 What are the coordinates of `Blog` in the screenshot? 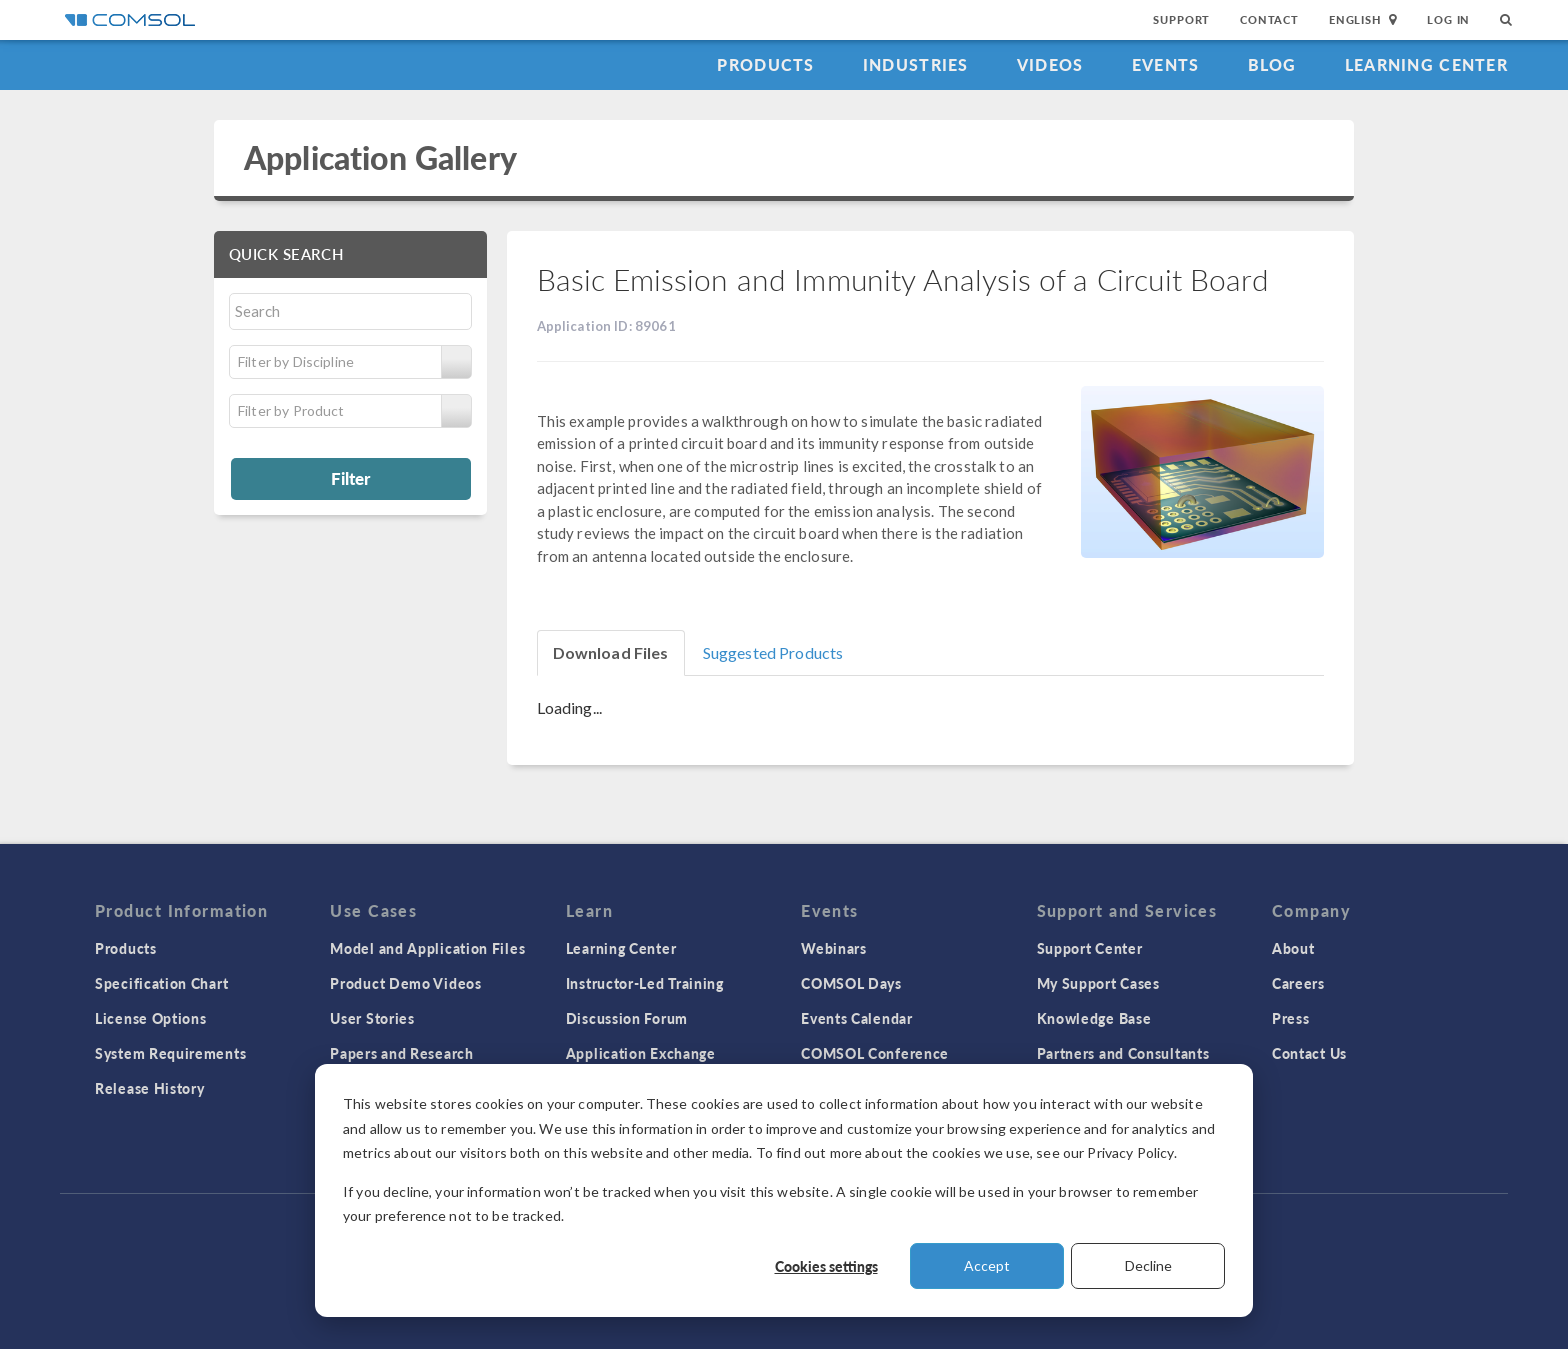 It's located at (1272, 64).